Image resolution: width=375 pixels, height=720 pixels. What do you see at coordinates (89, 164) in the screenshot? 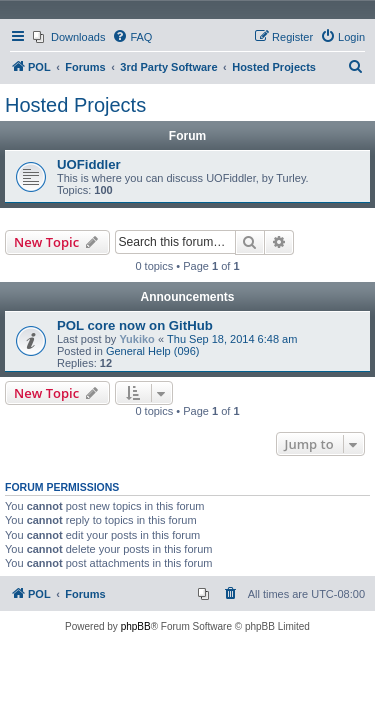
I see `UOFiddler` at bounding box center [89, 164].